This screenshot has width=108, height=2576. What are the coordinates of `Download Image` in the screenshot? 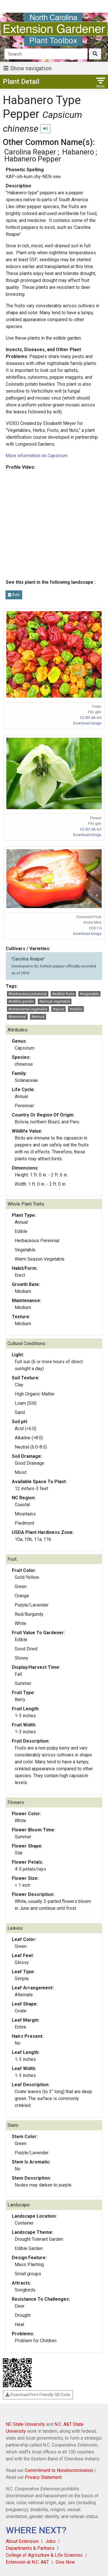 It's located at (87, 723).